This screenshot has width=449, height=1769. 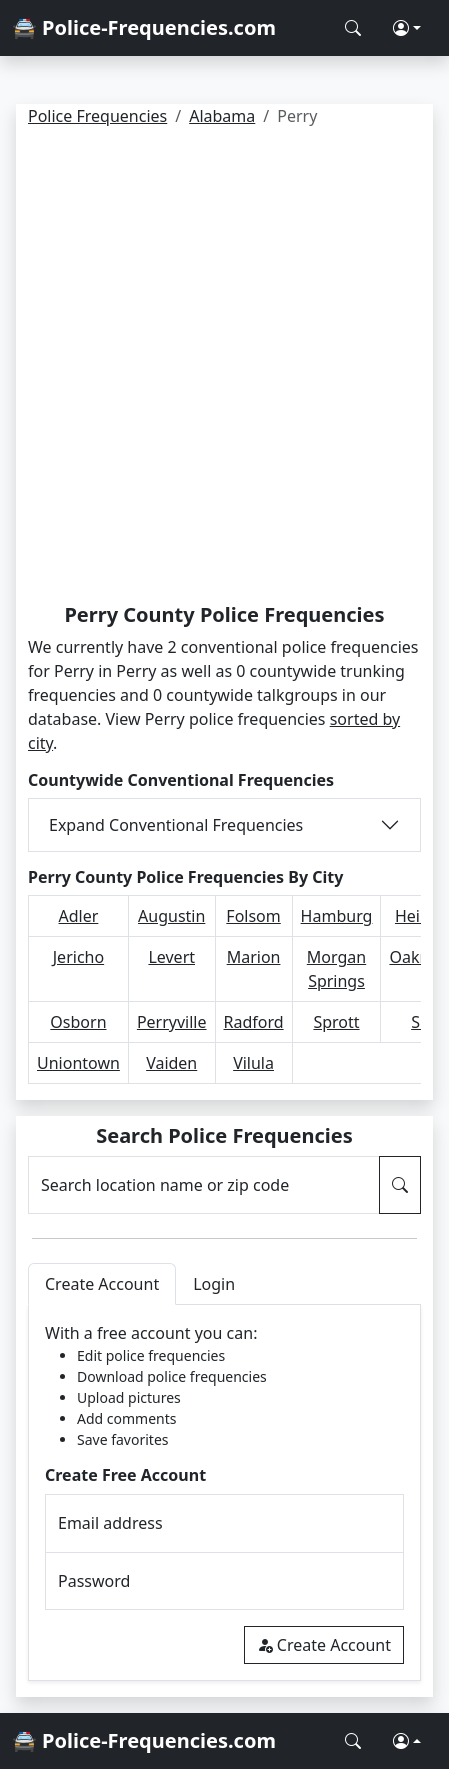 I want to click on Augustin, so click(x=171, y=916).